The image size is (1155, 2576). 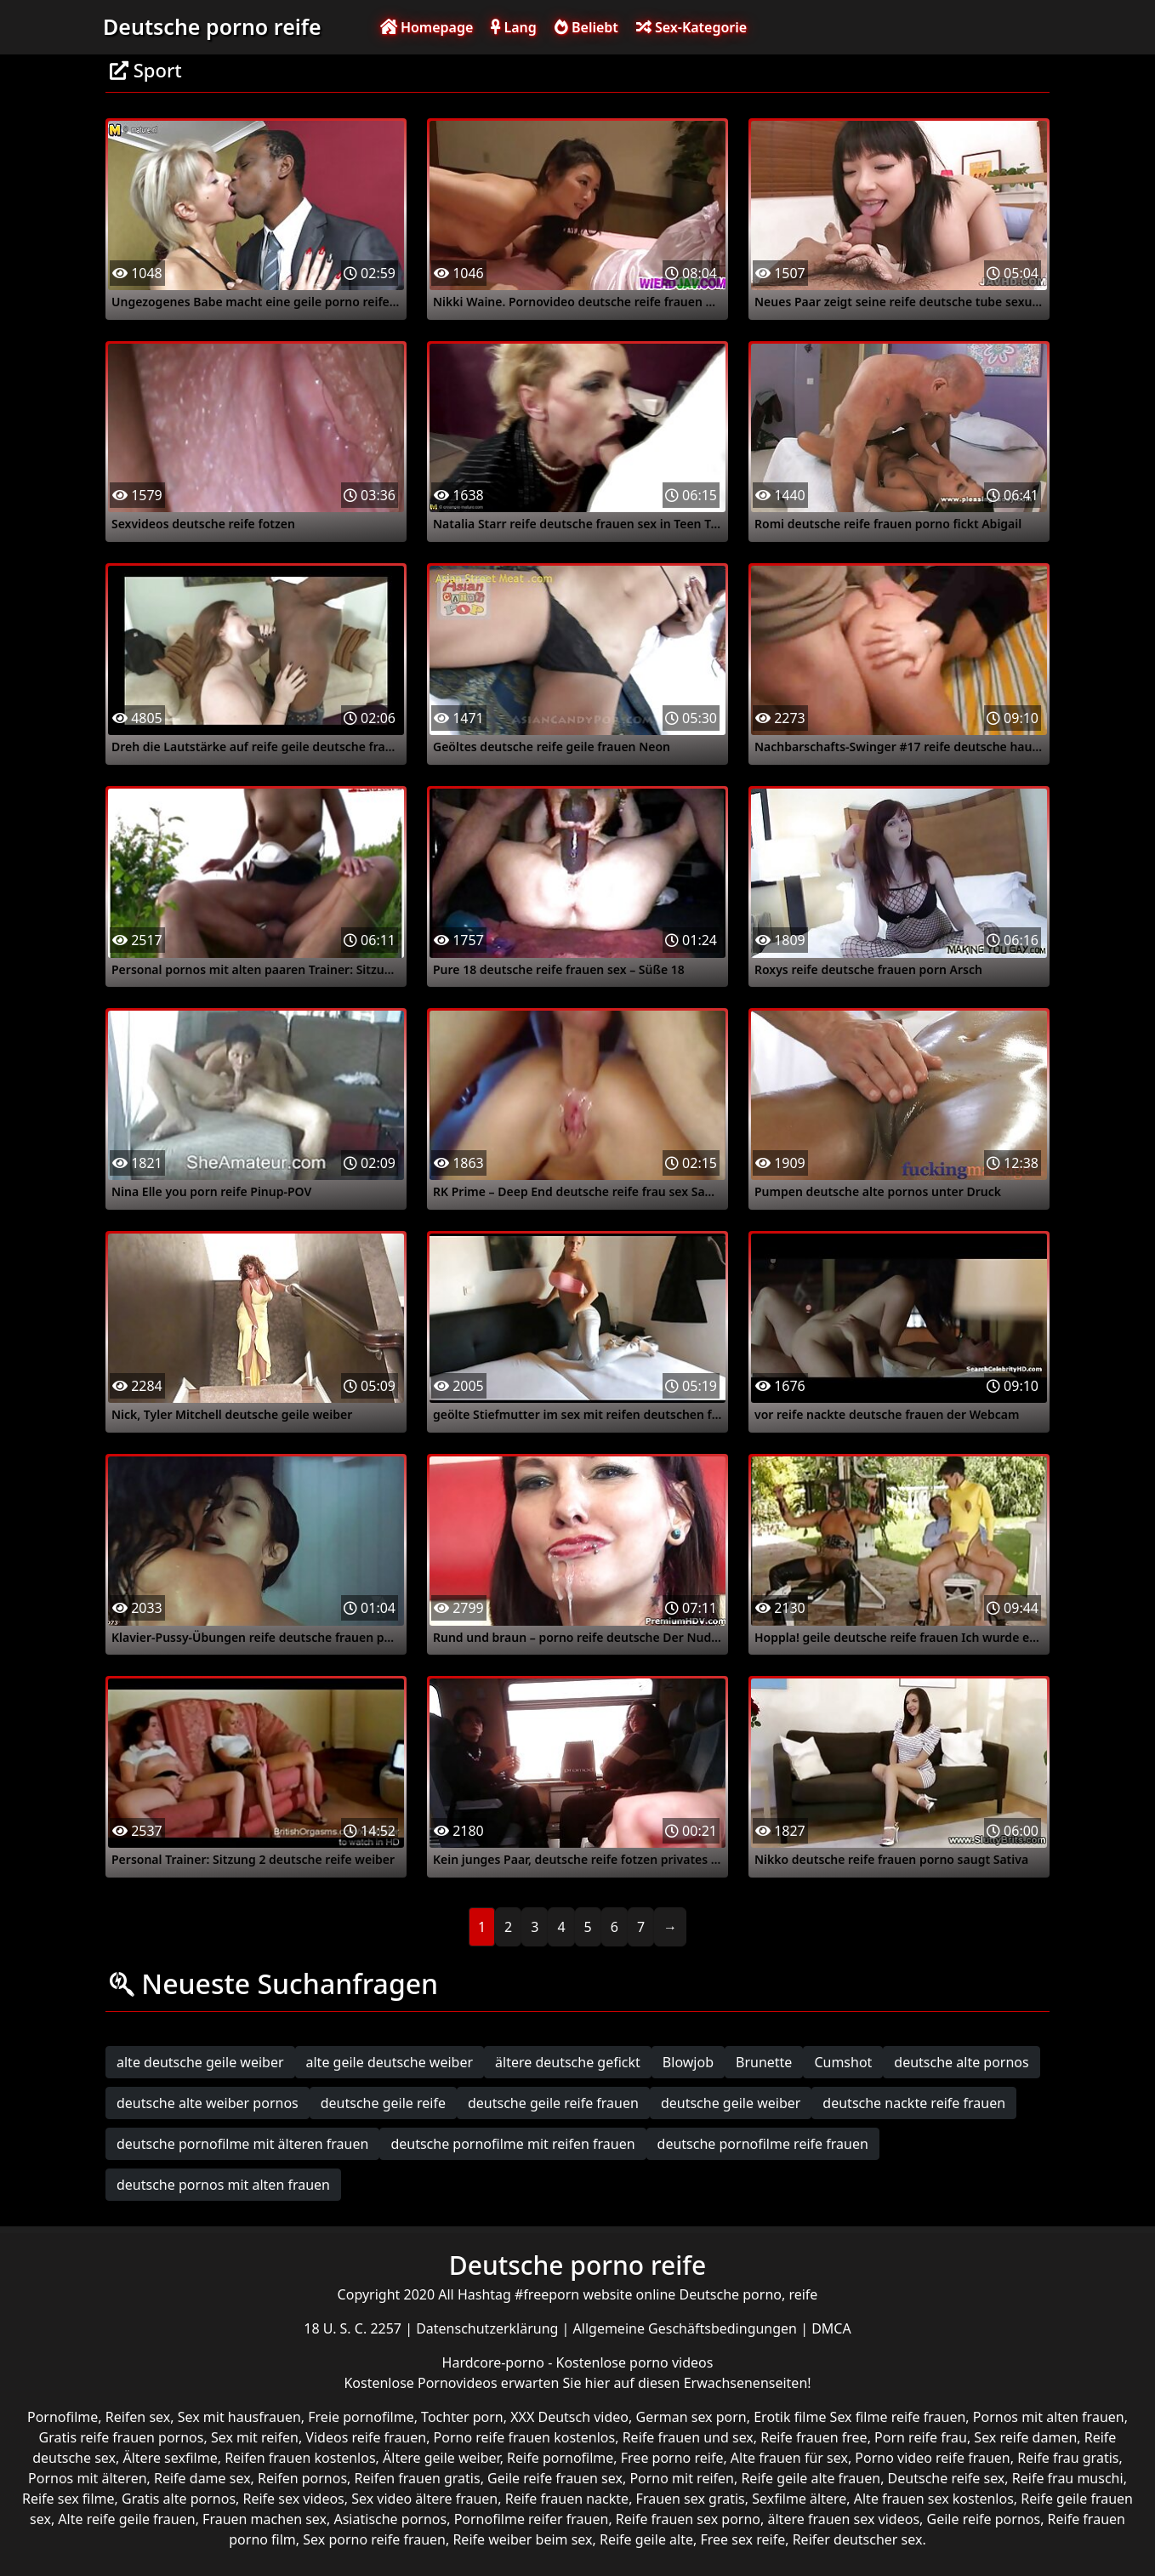 What do you see at coordinates (984, 2519) in the screenshot?
I see `Geile reife pornos` at bounding box center [984, 2519].